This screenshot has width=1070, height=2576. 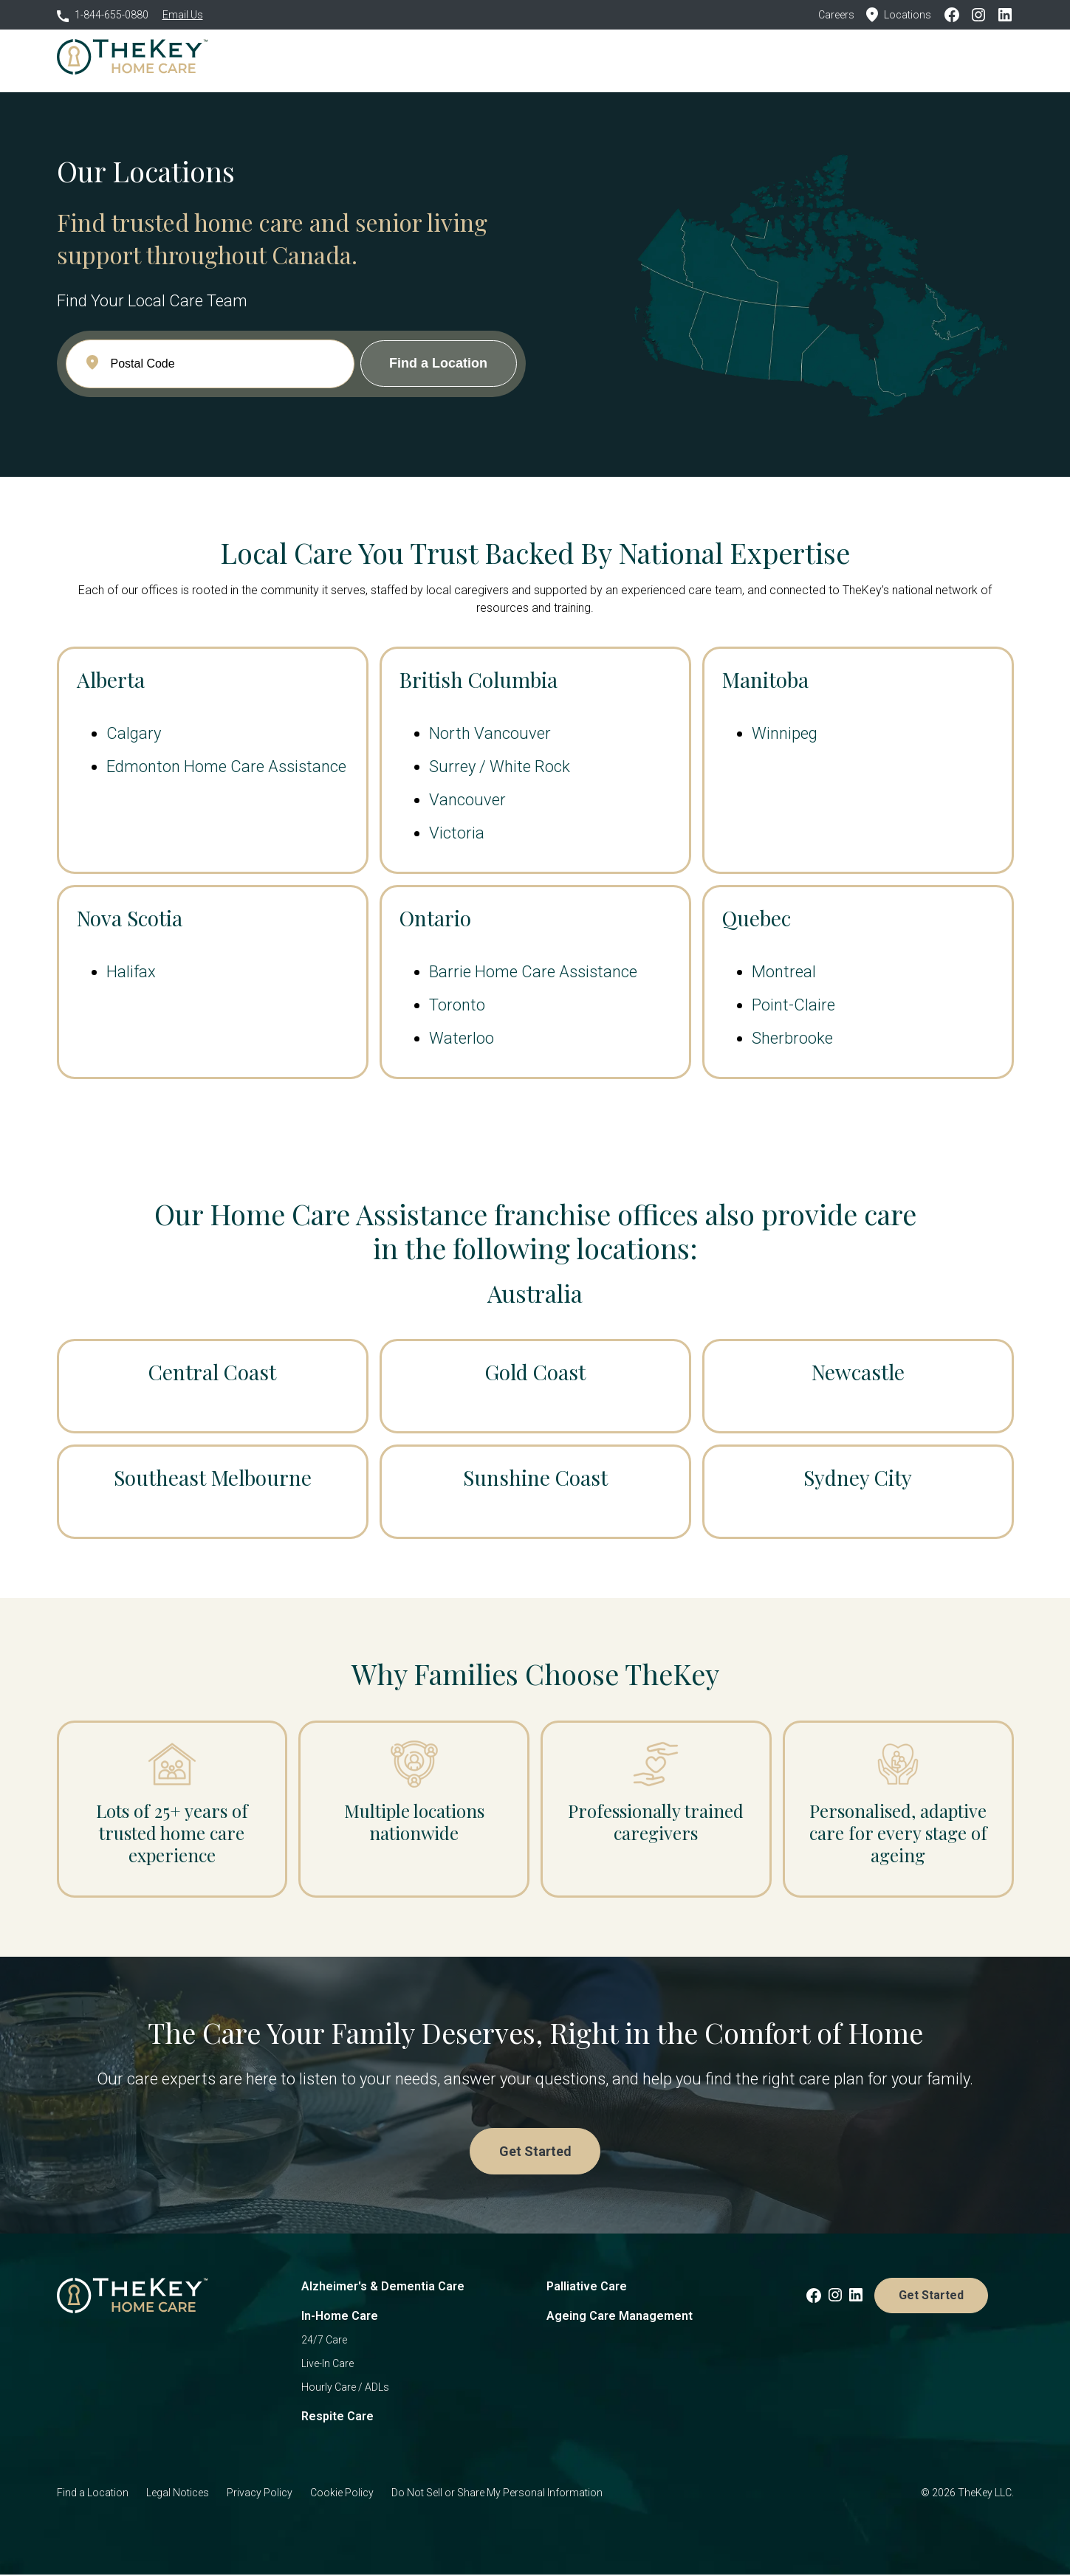 I want to click on Gold Coast, so click(x=535, y=1371).